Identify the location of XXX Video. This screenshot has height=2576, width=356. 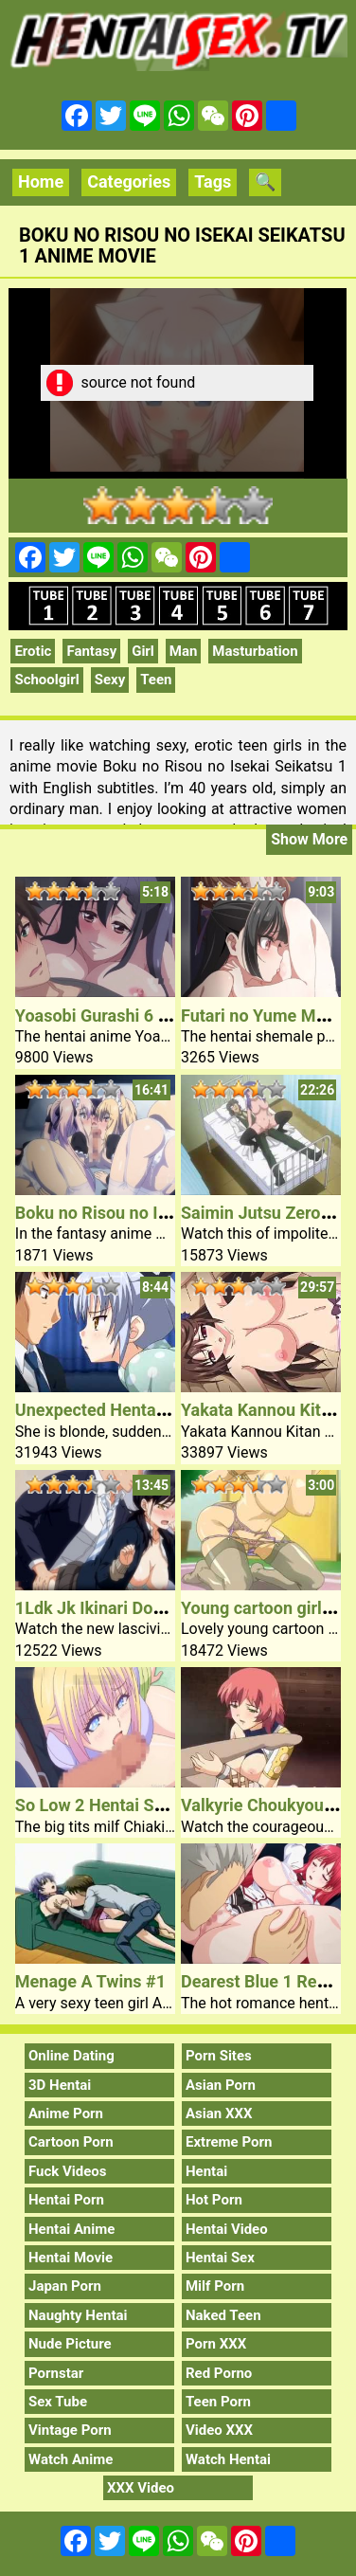
(140, 2487).